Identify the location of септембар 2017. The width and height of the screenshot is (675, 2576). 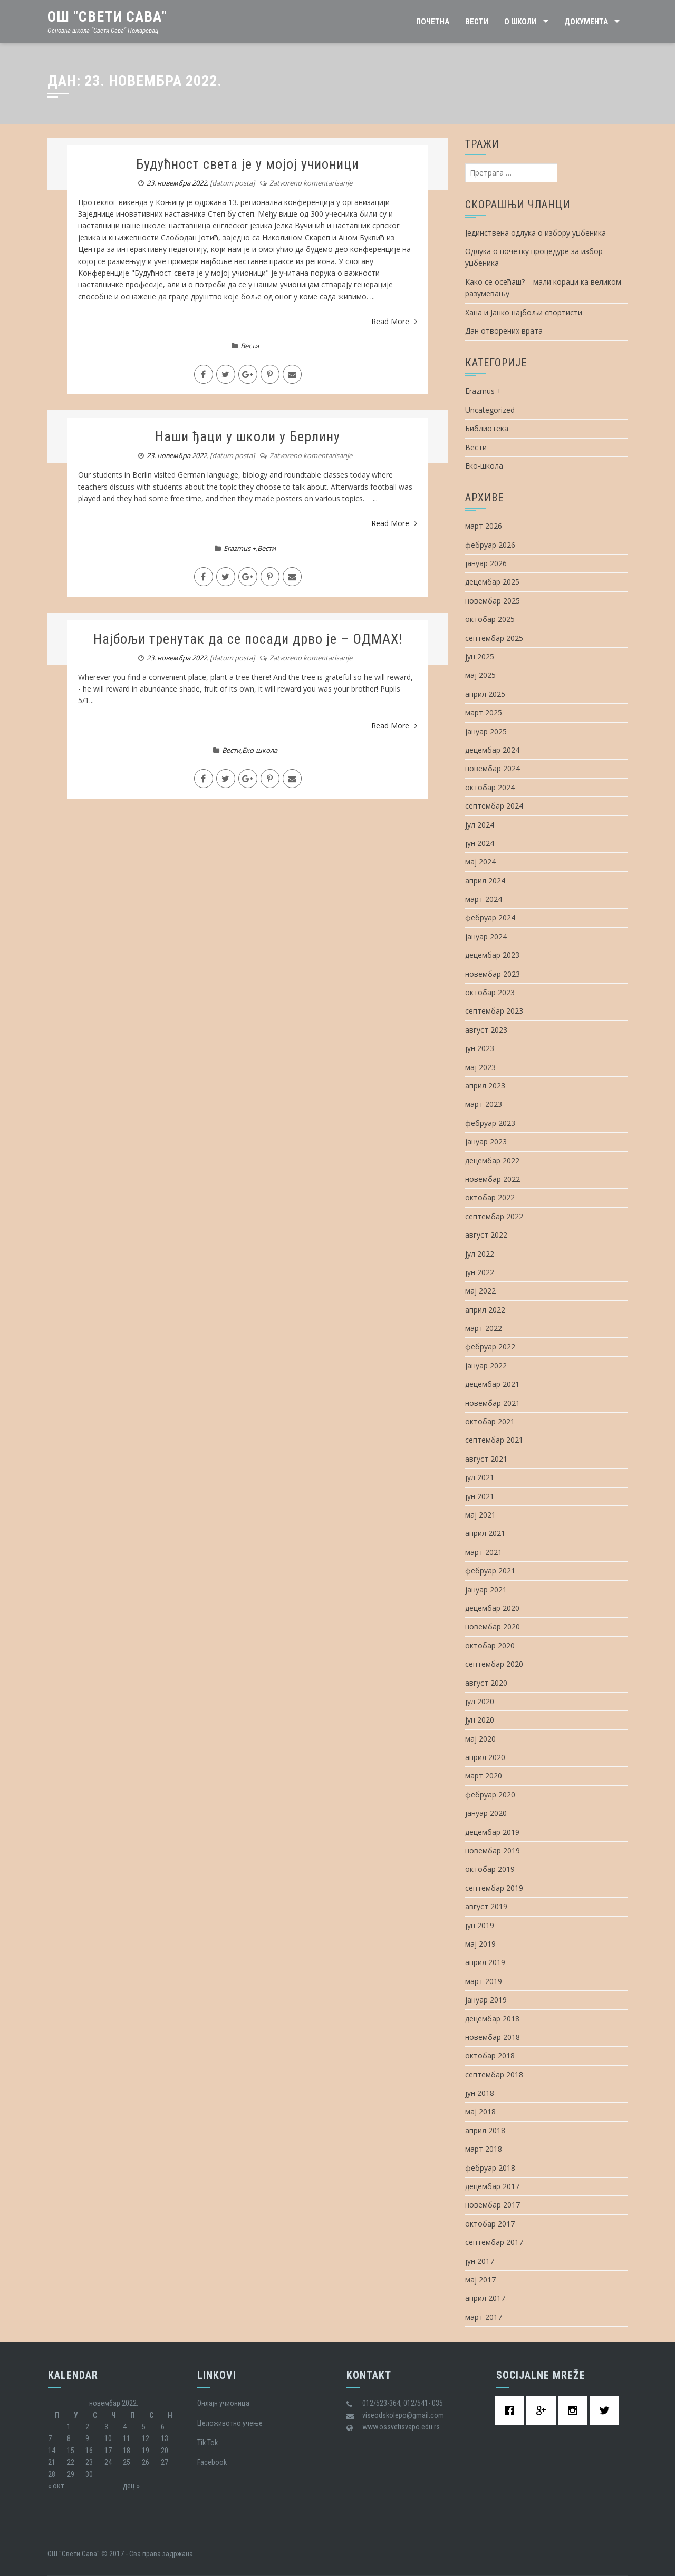
(494, 2242).